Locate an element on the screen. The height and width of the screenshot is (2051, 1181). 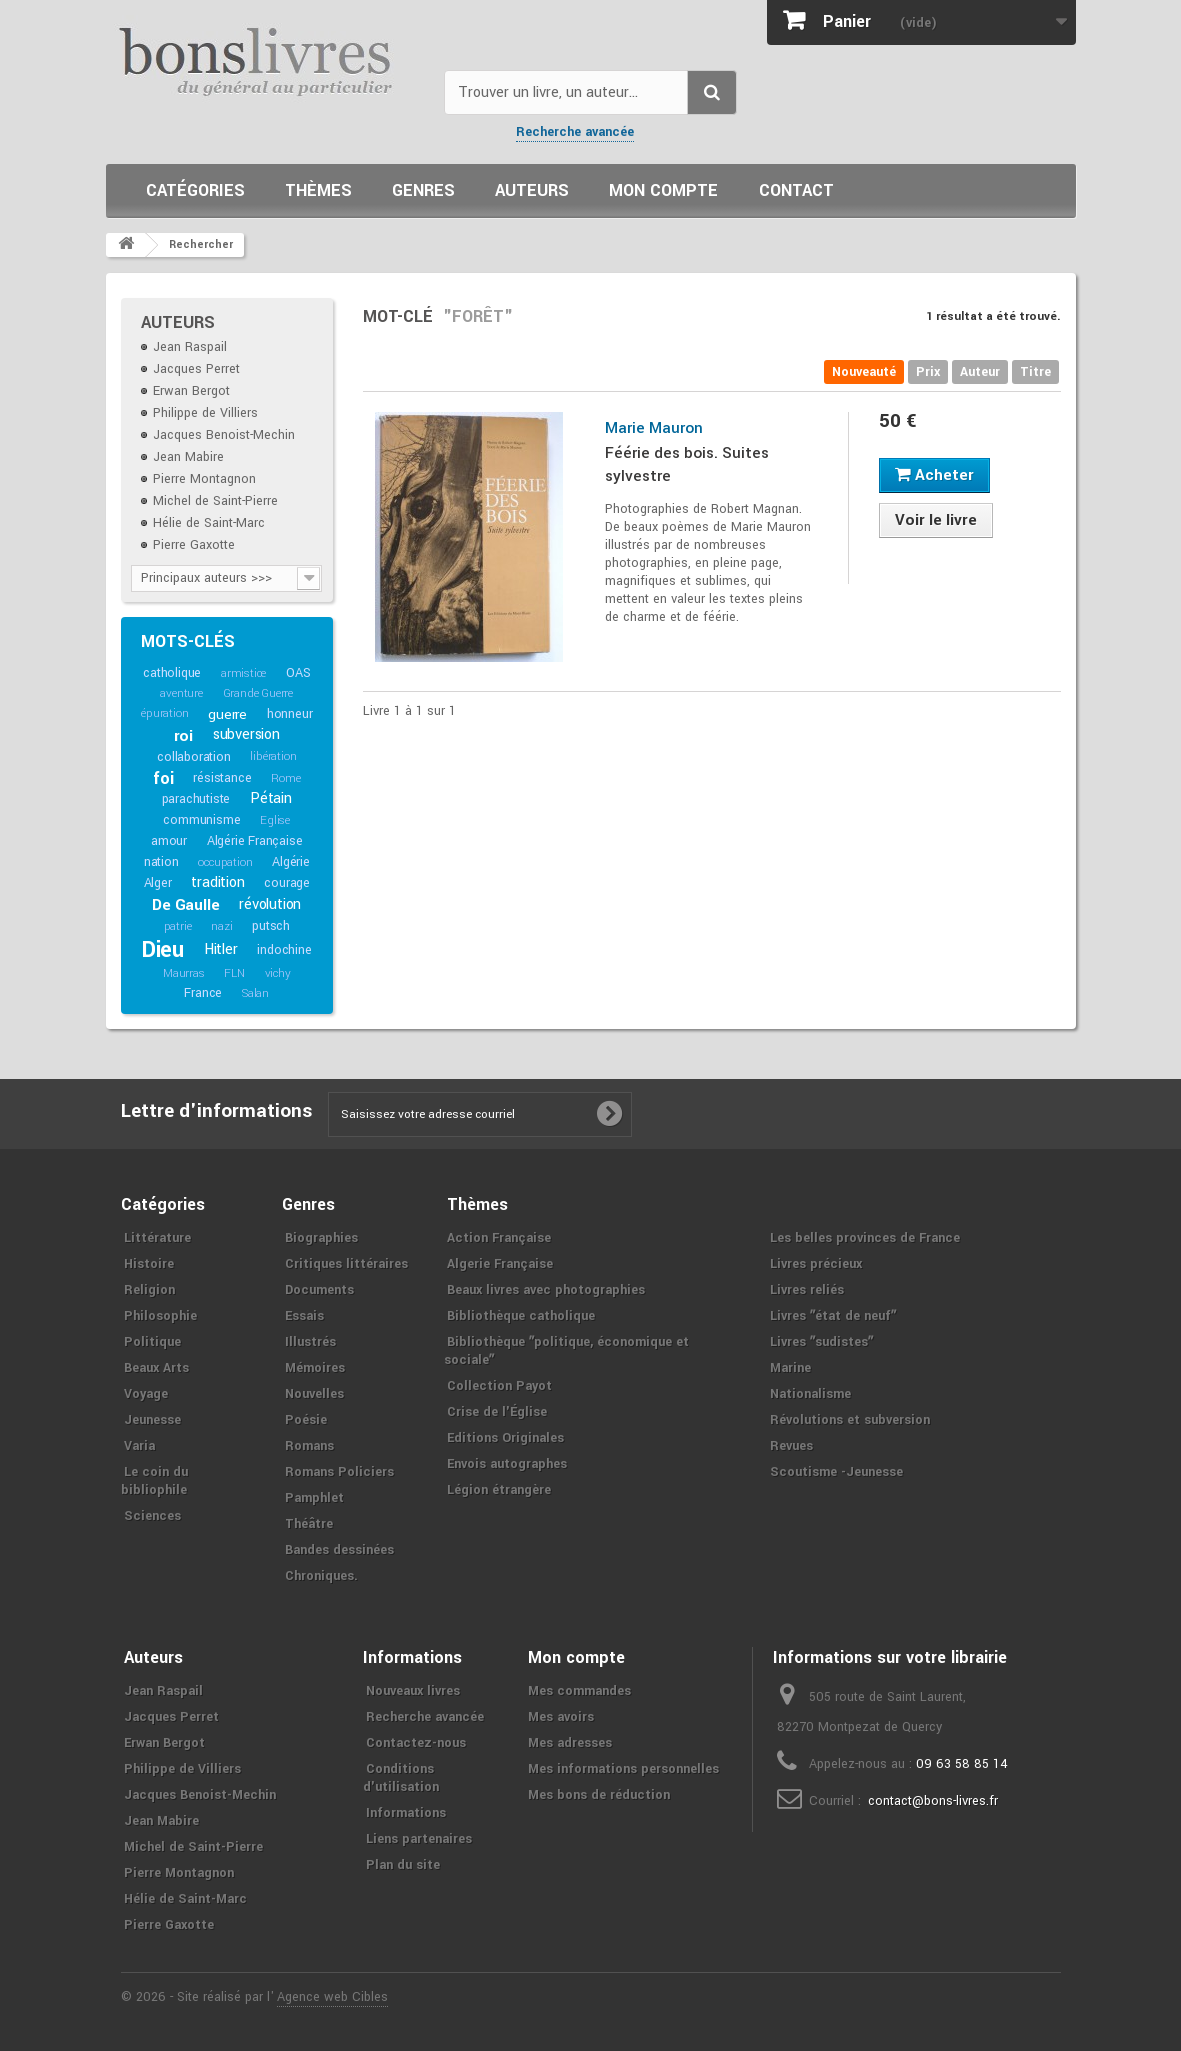
FLN is located at coordinates (234, 973).